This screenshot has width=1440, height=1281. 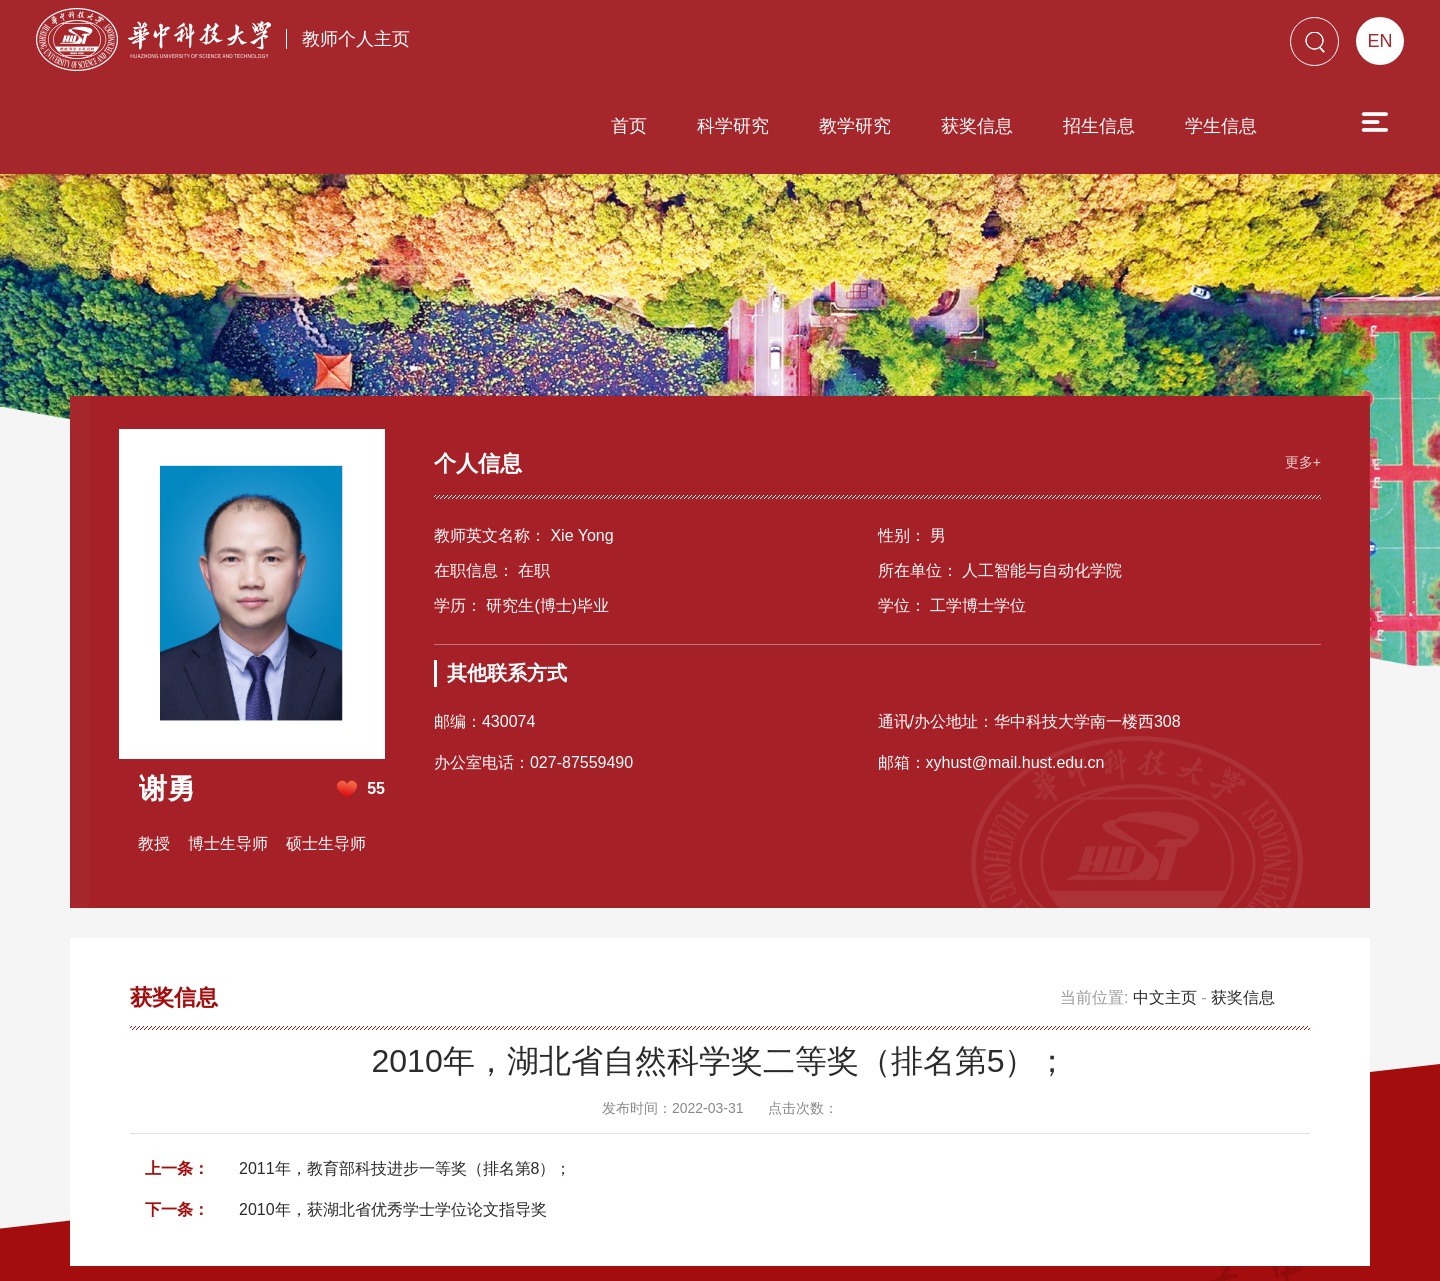 What do you see at coordinates (405, 1042) in the screenshot?
I see `2011年，教育部科技进步一等奖（排名第8）；` at bounding box center [405, 1042].